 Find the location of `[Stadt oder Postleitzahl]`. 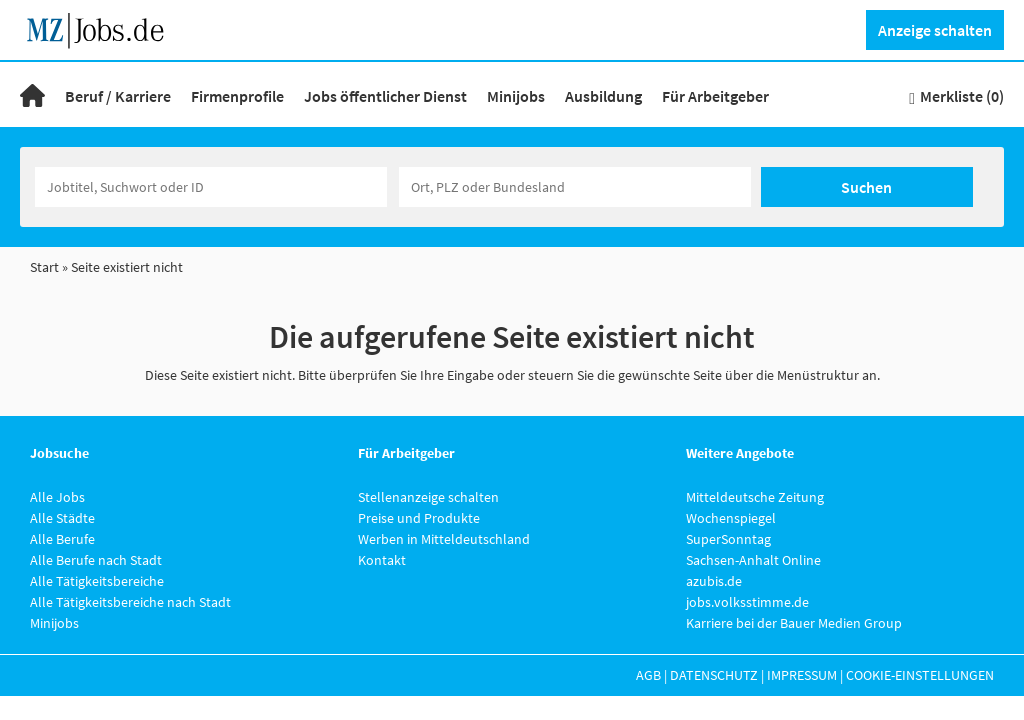

[Stadt oder Postleitzahl] is located at coordinates (575, 187).